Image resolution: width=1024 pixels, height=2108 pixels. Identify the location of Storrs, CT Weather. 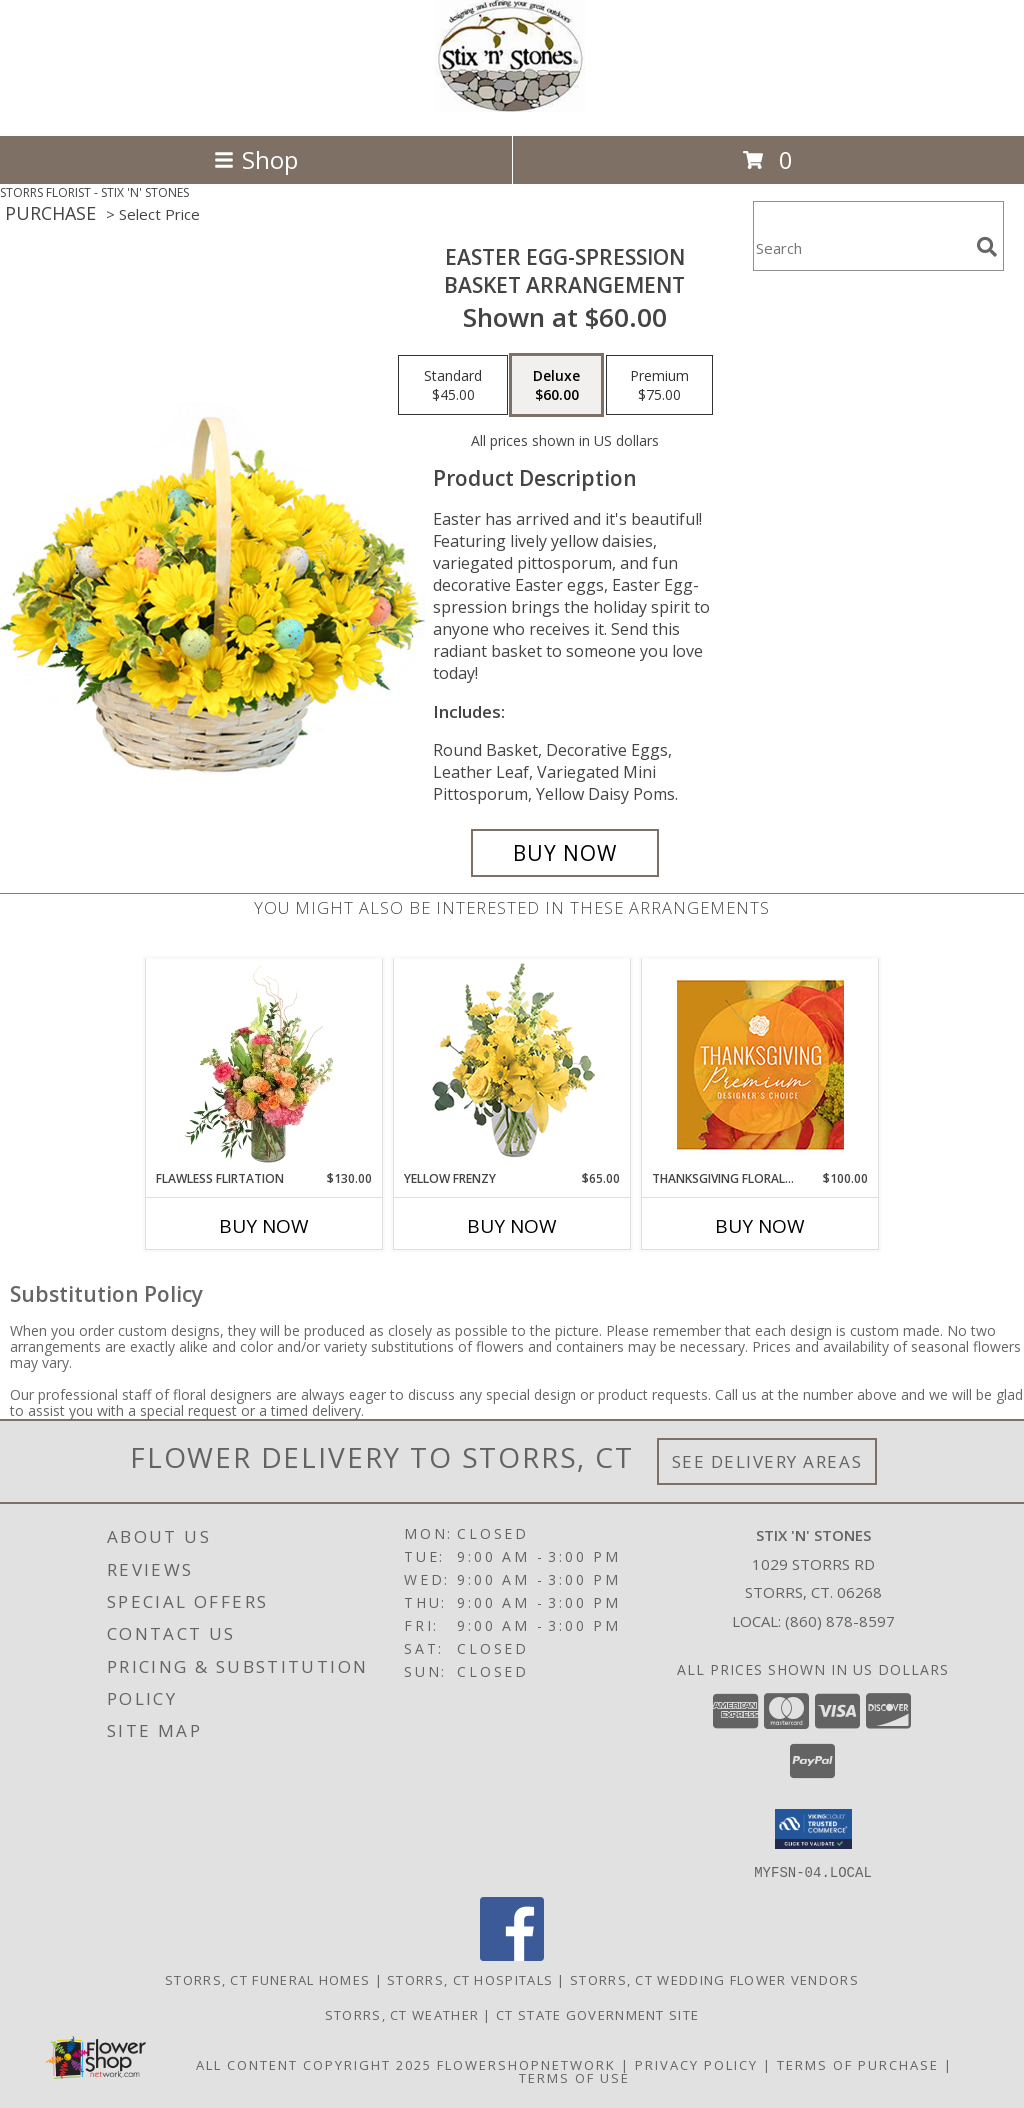
(402, 2014).